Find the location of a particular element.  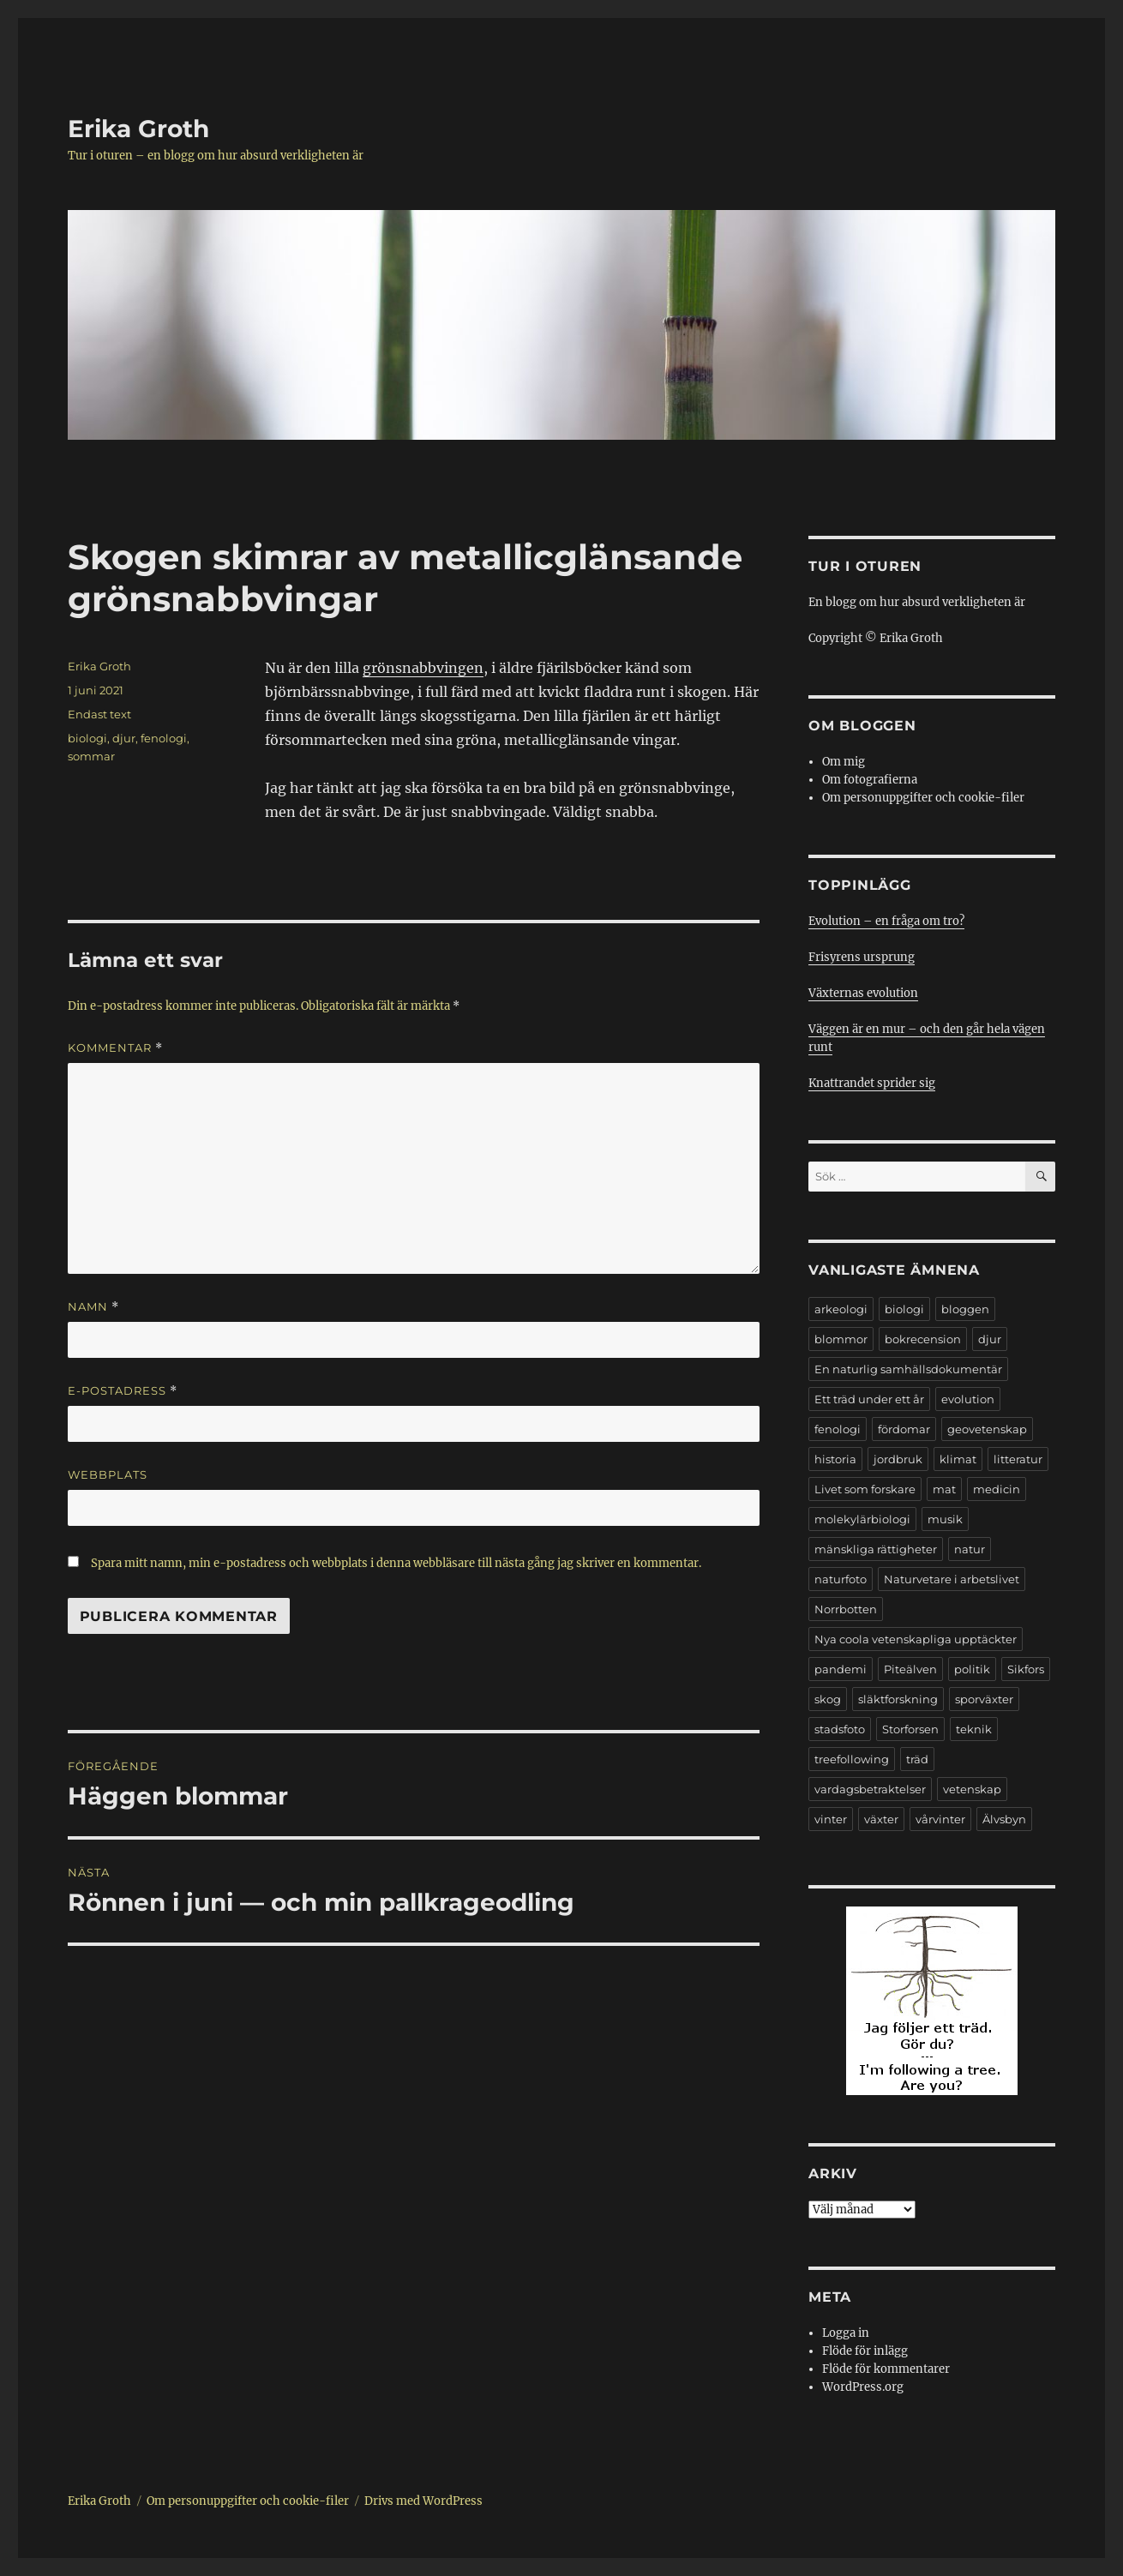

träd is located at coordinates (917, 1759).